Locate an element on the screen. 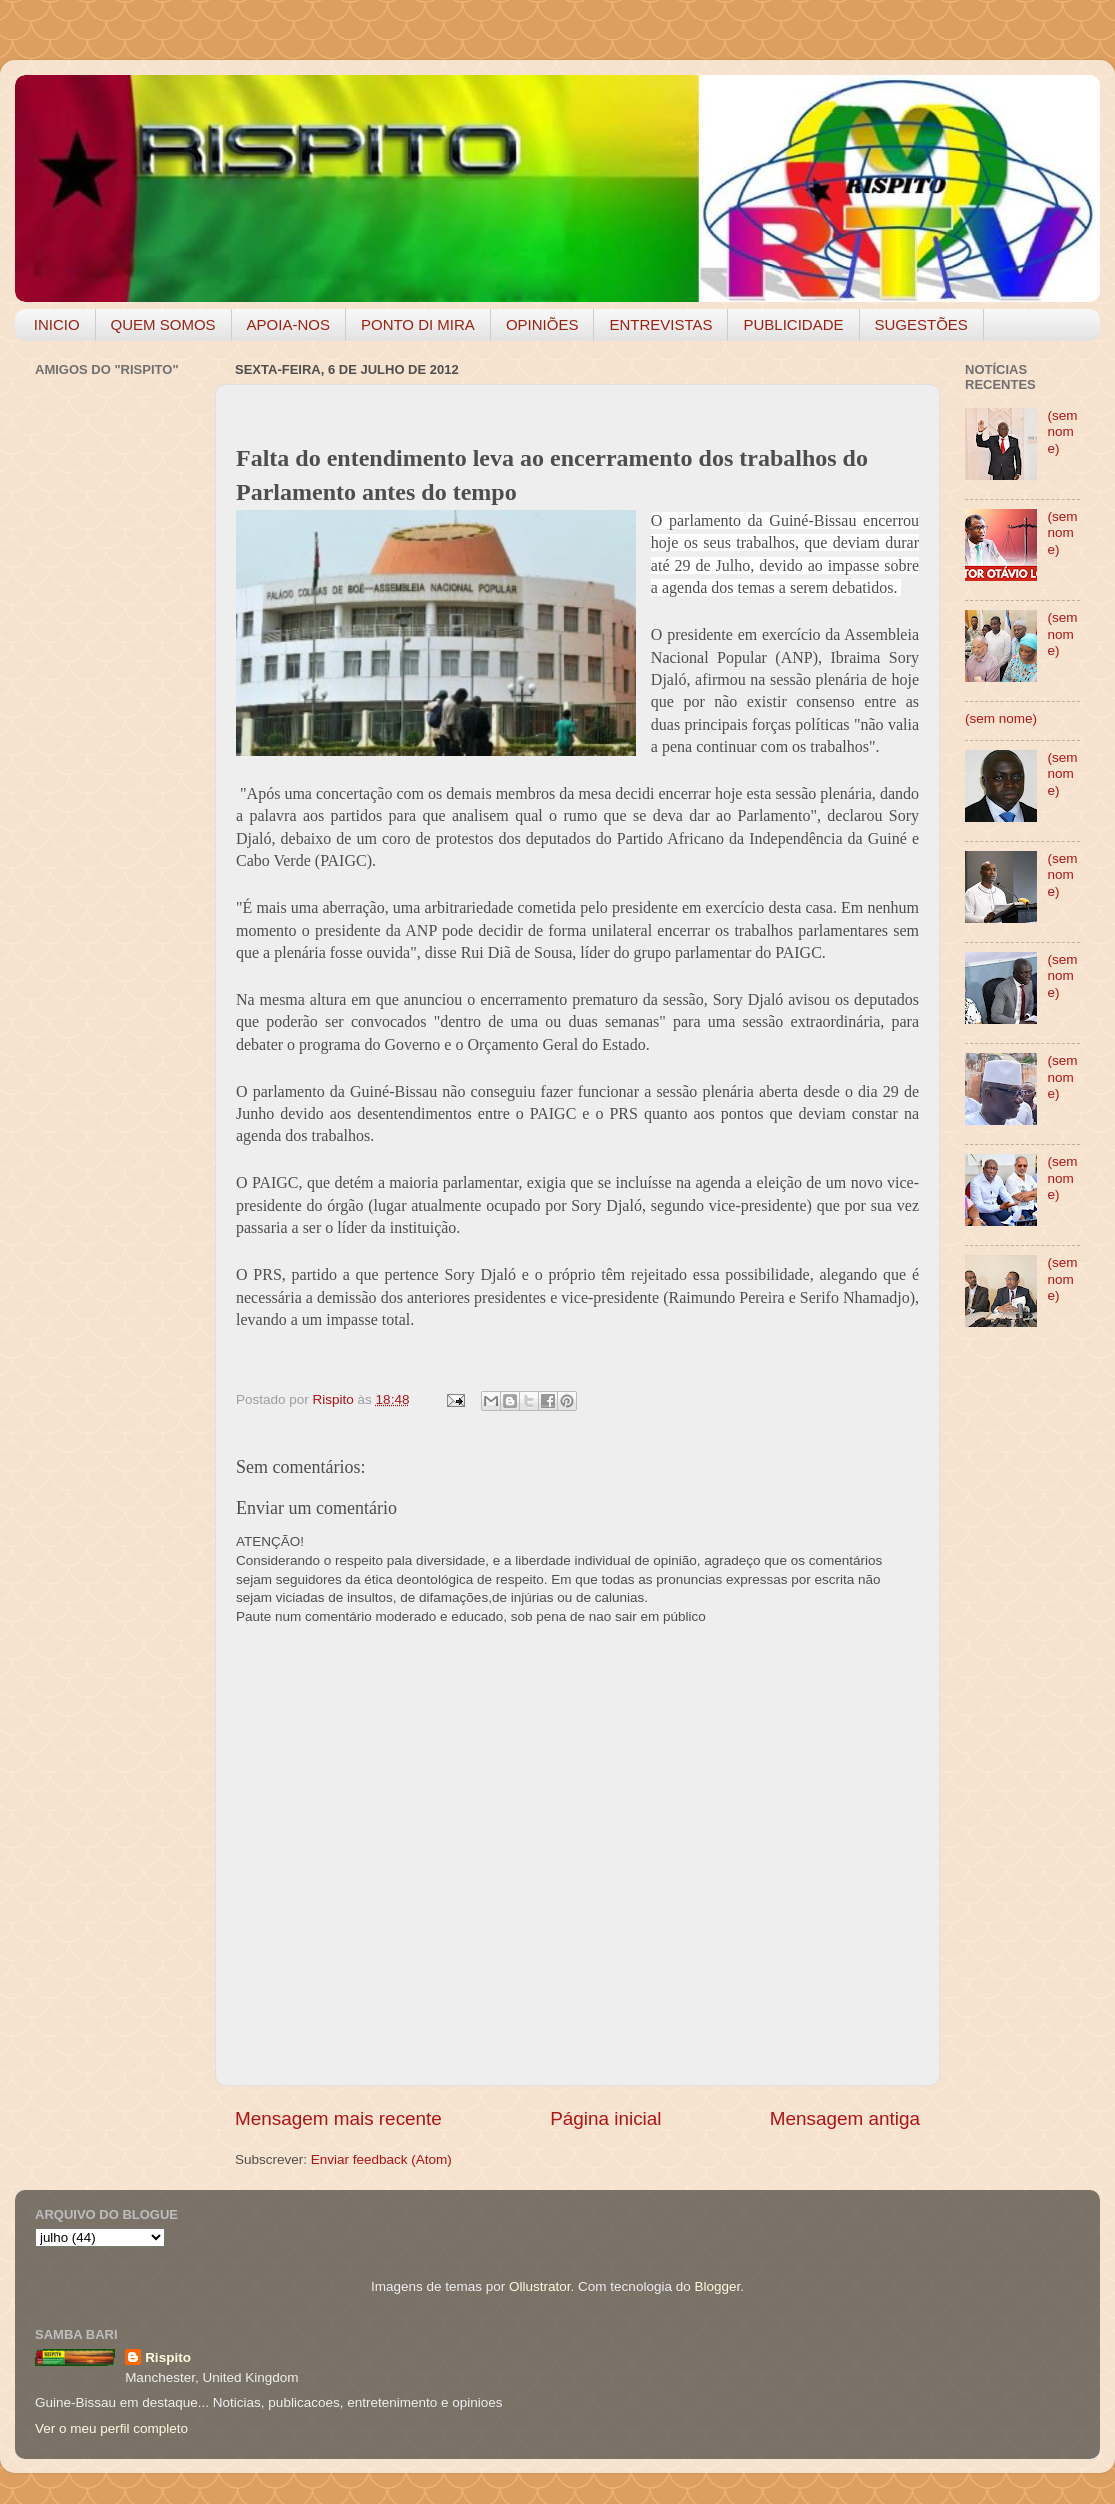  QUEM SOMOS is located at coordinates (163, 324).